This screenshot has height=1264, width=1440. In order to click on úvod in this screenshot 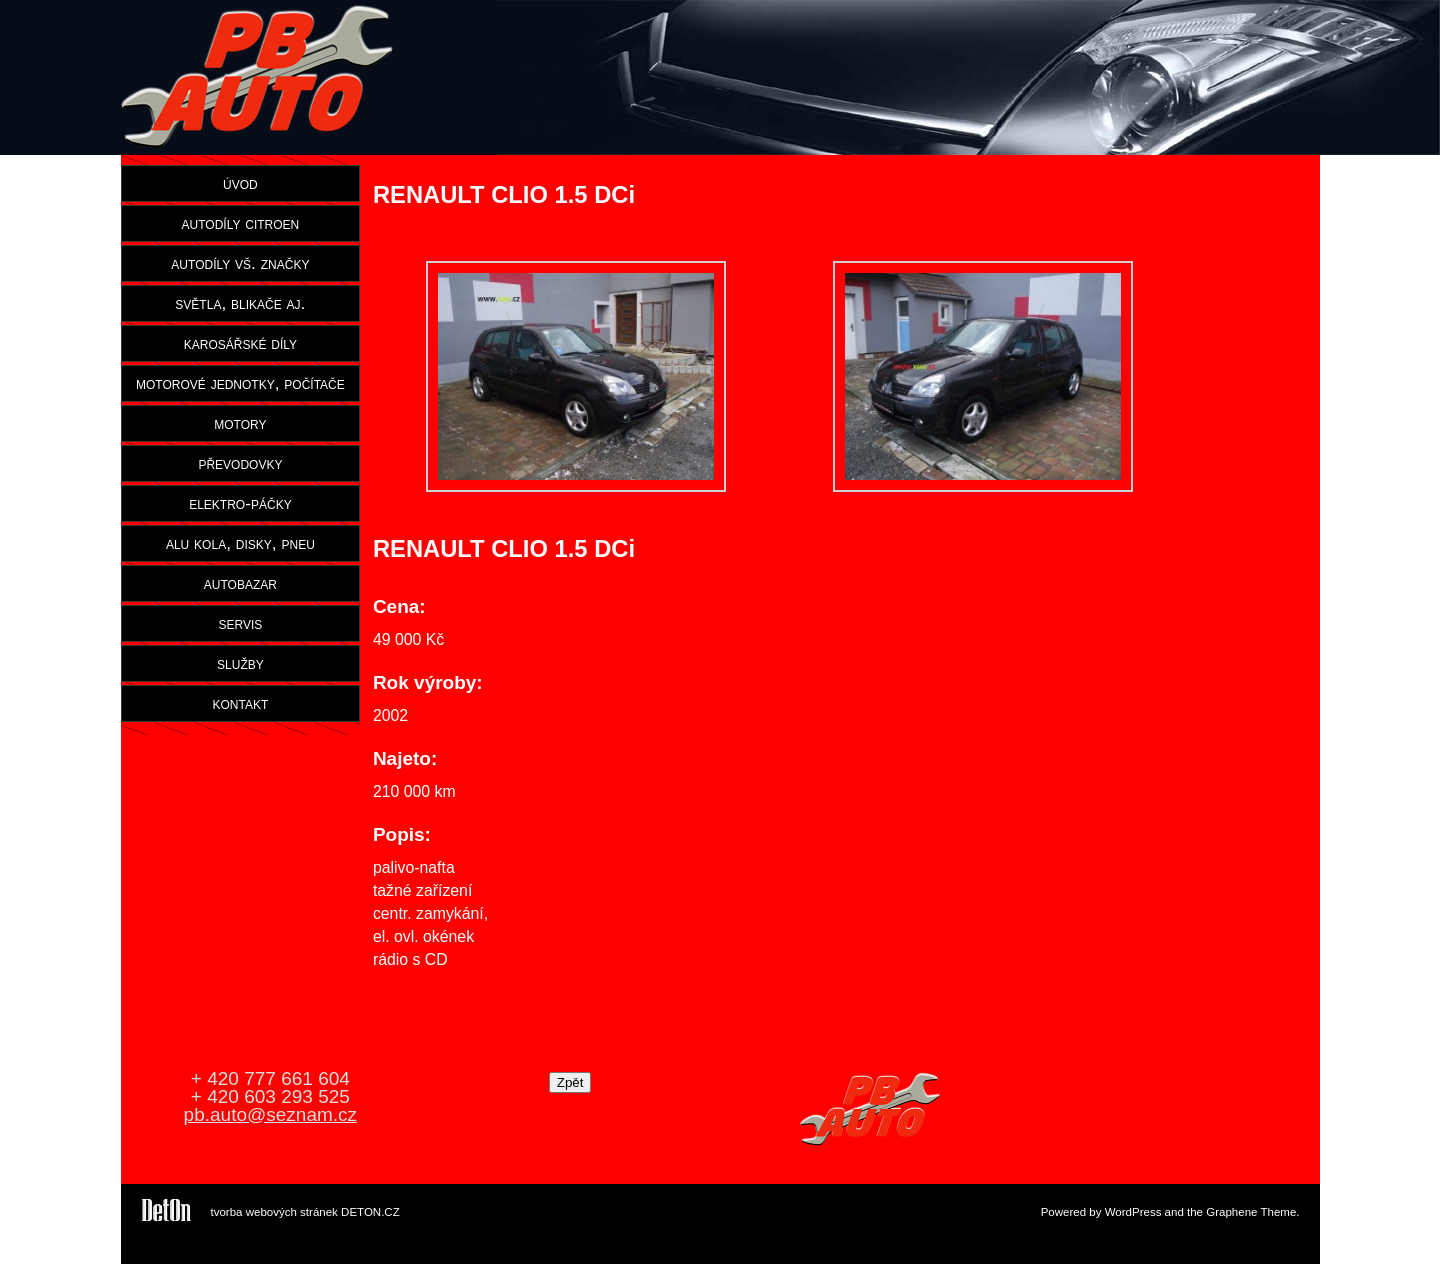, I will do `click(240, 183)`.